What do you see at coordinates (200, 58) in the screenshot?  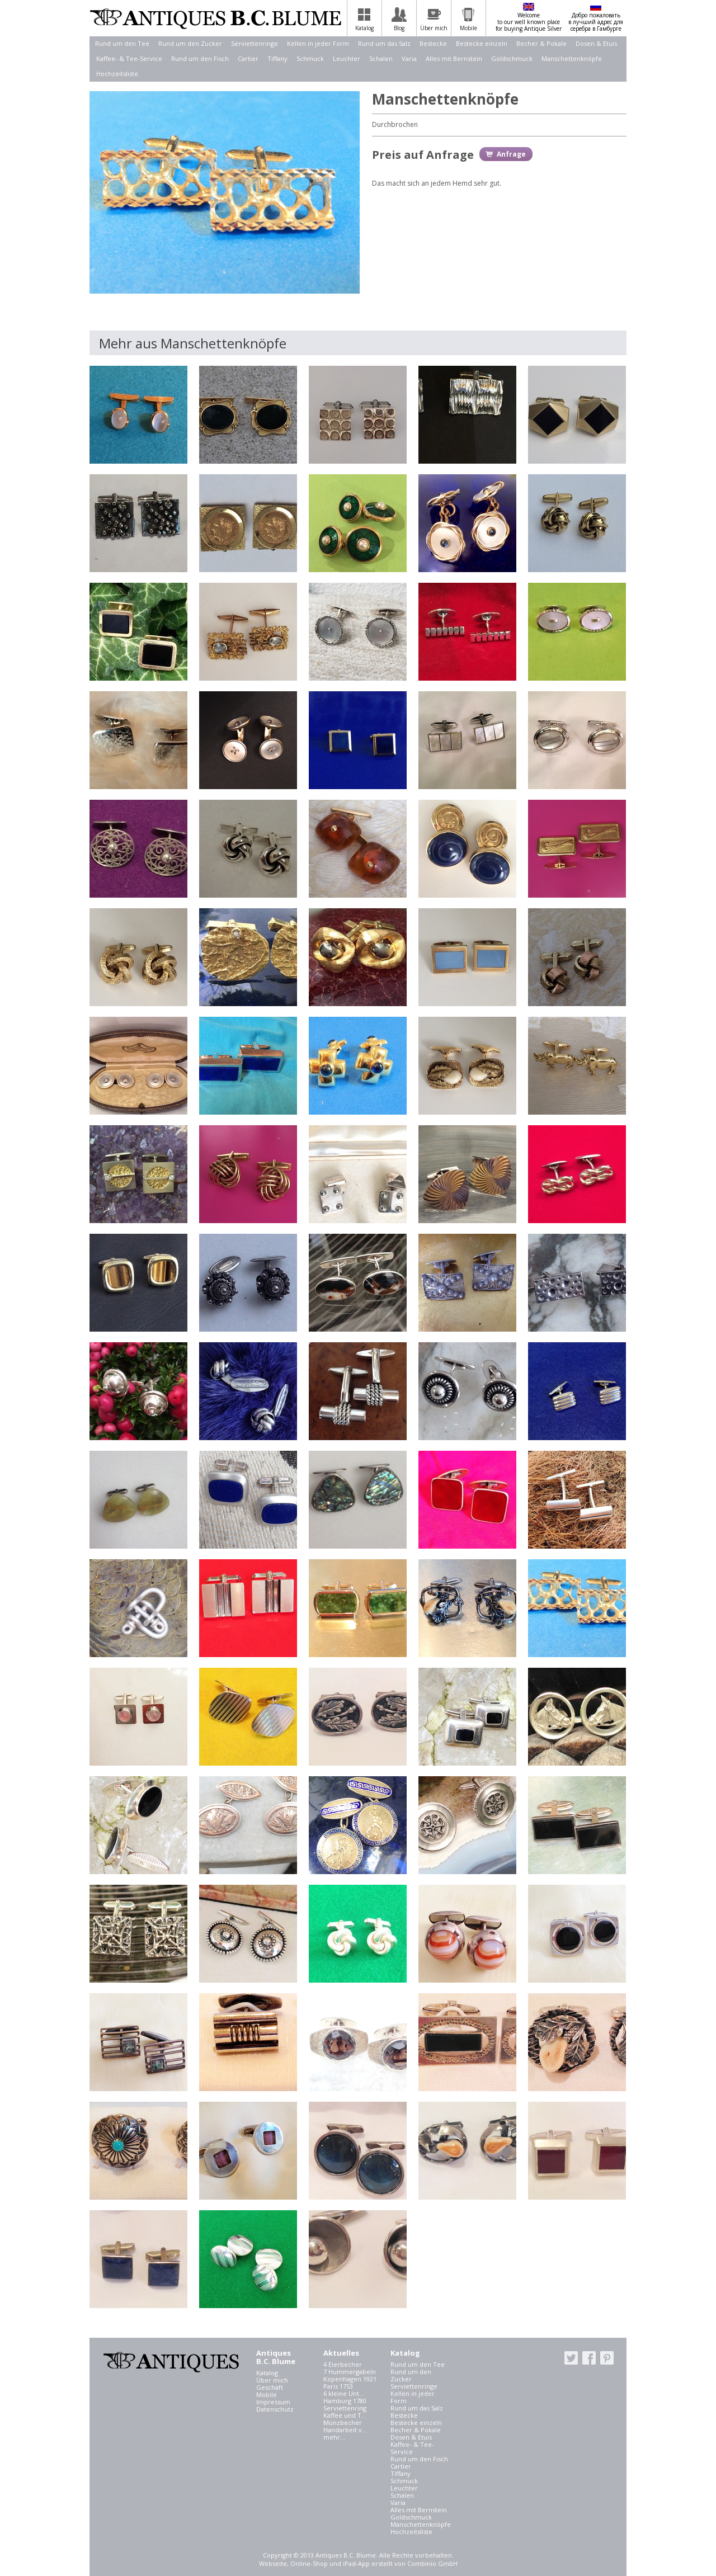 I see `Rund um den Fisch` at bounding box center [200, 58].